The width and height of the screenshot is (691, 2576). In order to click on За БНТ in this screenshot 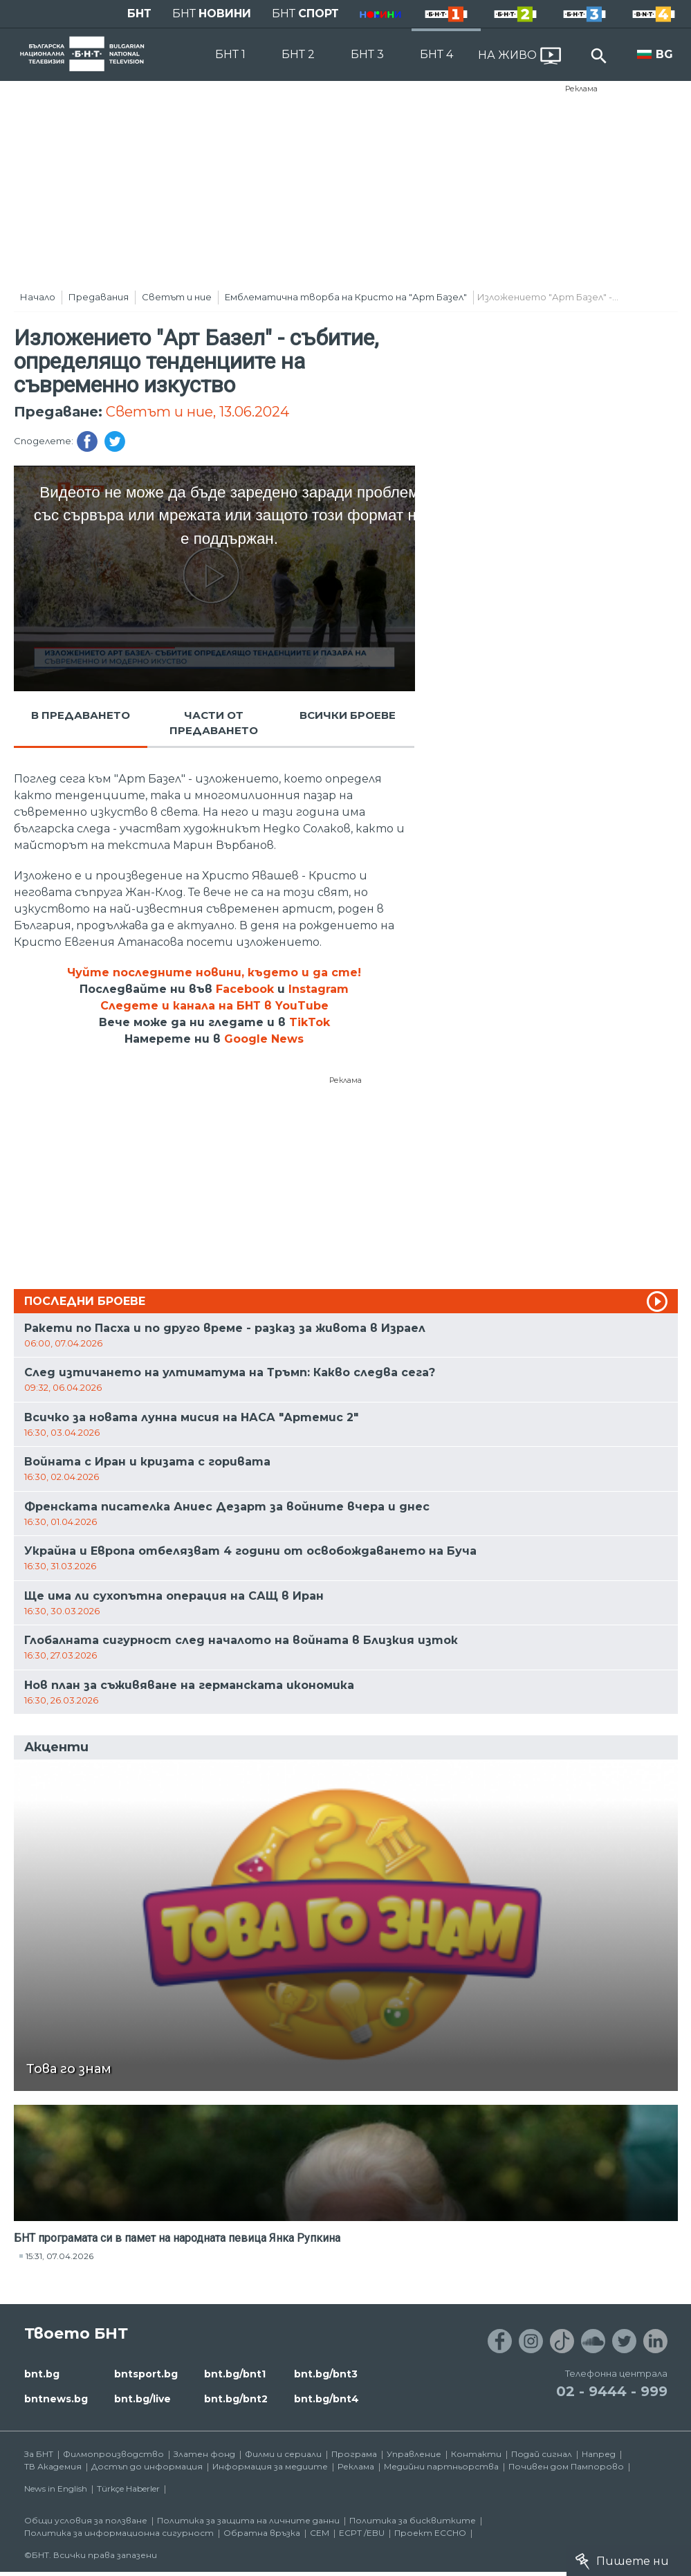, I will do `click(38, 2454)`.